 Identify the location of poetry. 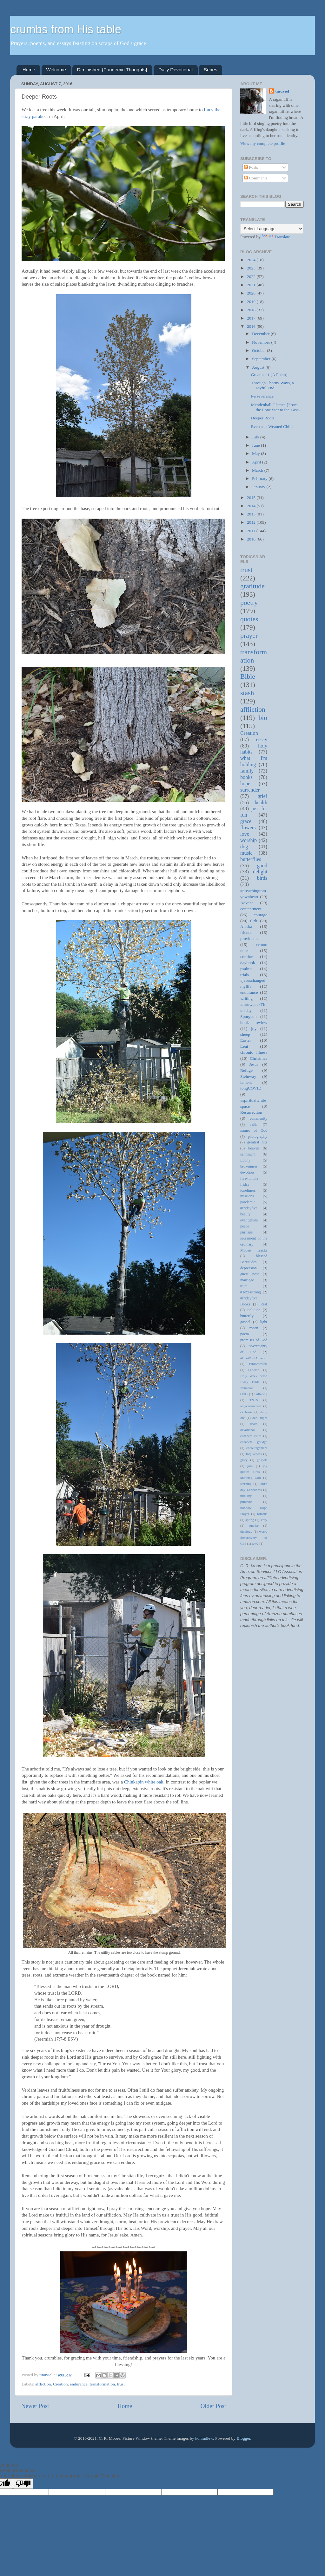
(249, 602).